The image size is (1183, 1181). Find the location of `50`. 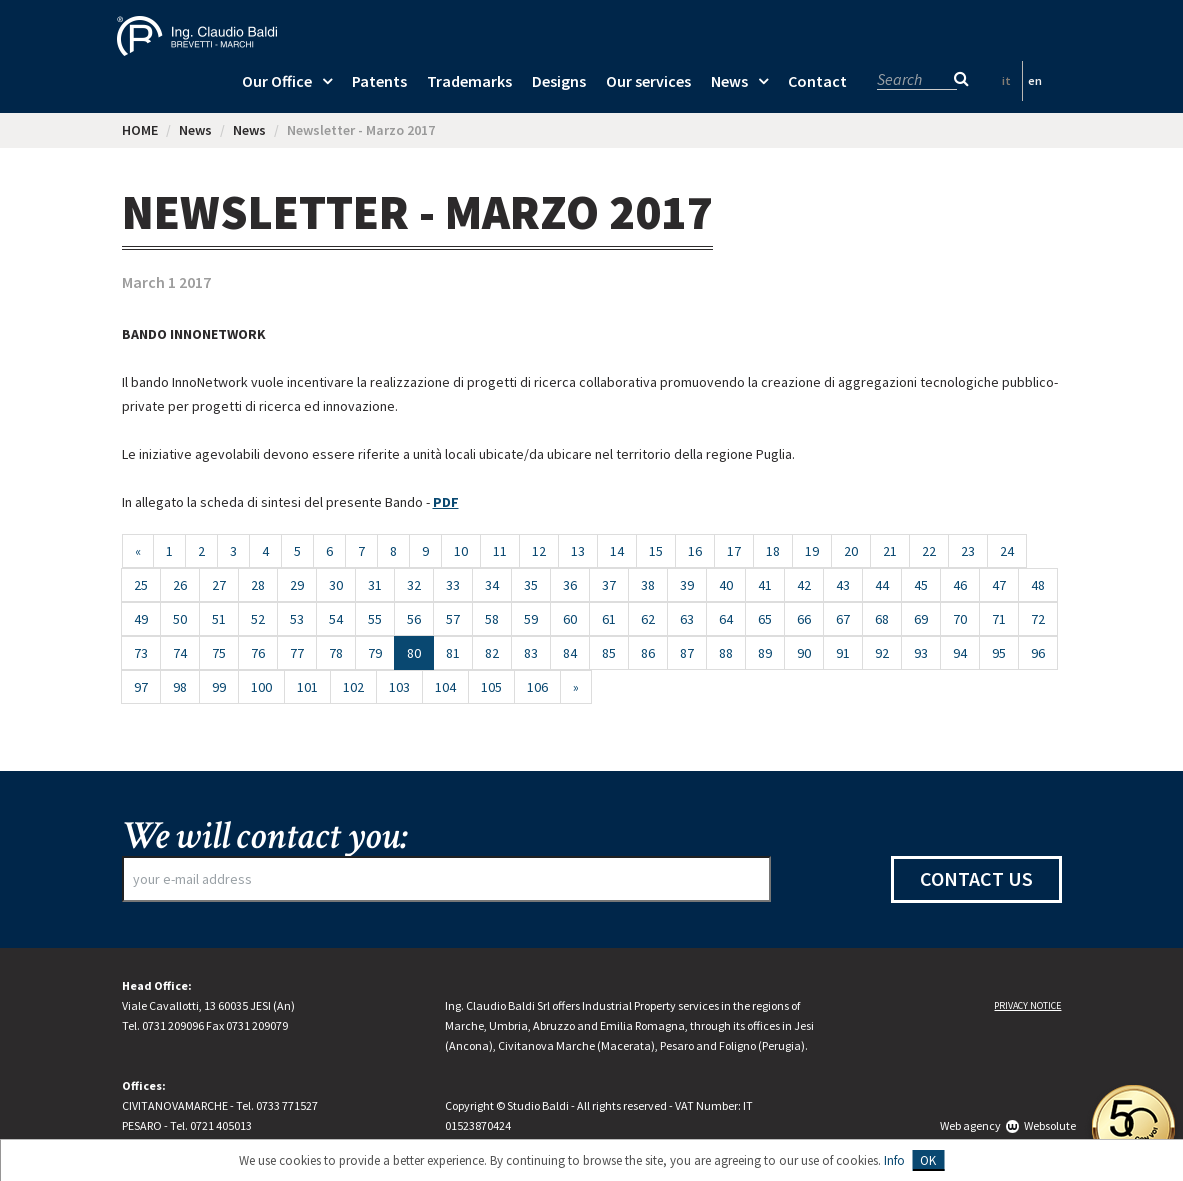

50 is located at coordinates (180, 619).